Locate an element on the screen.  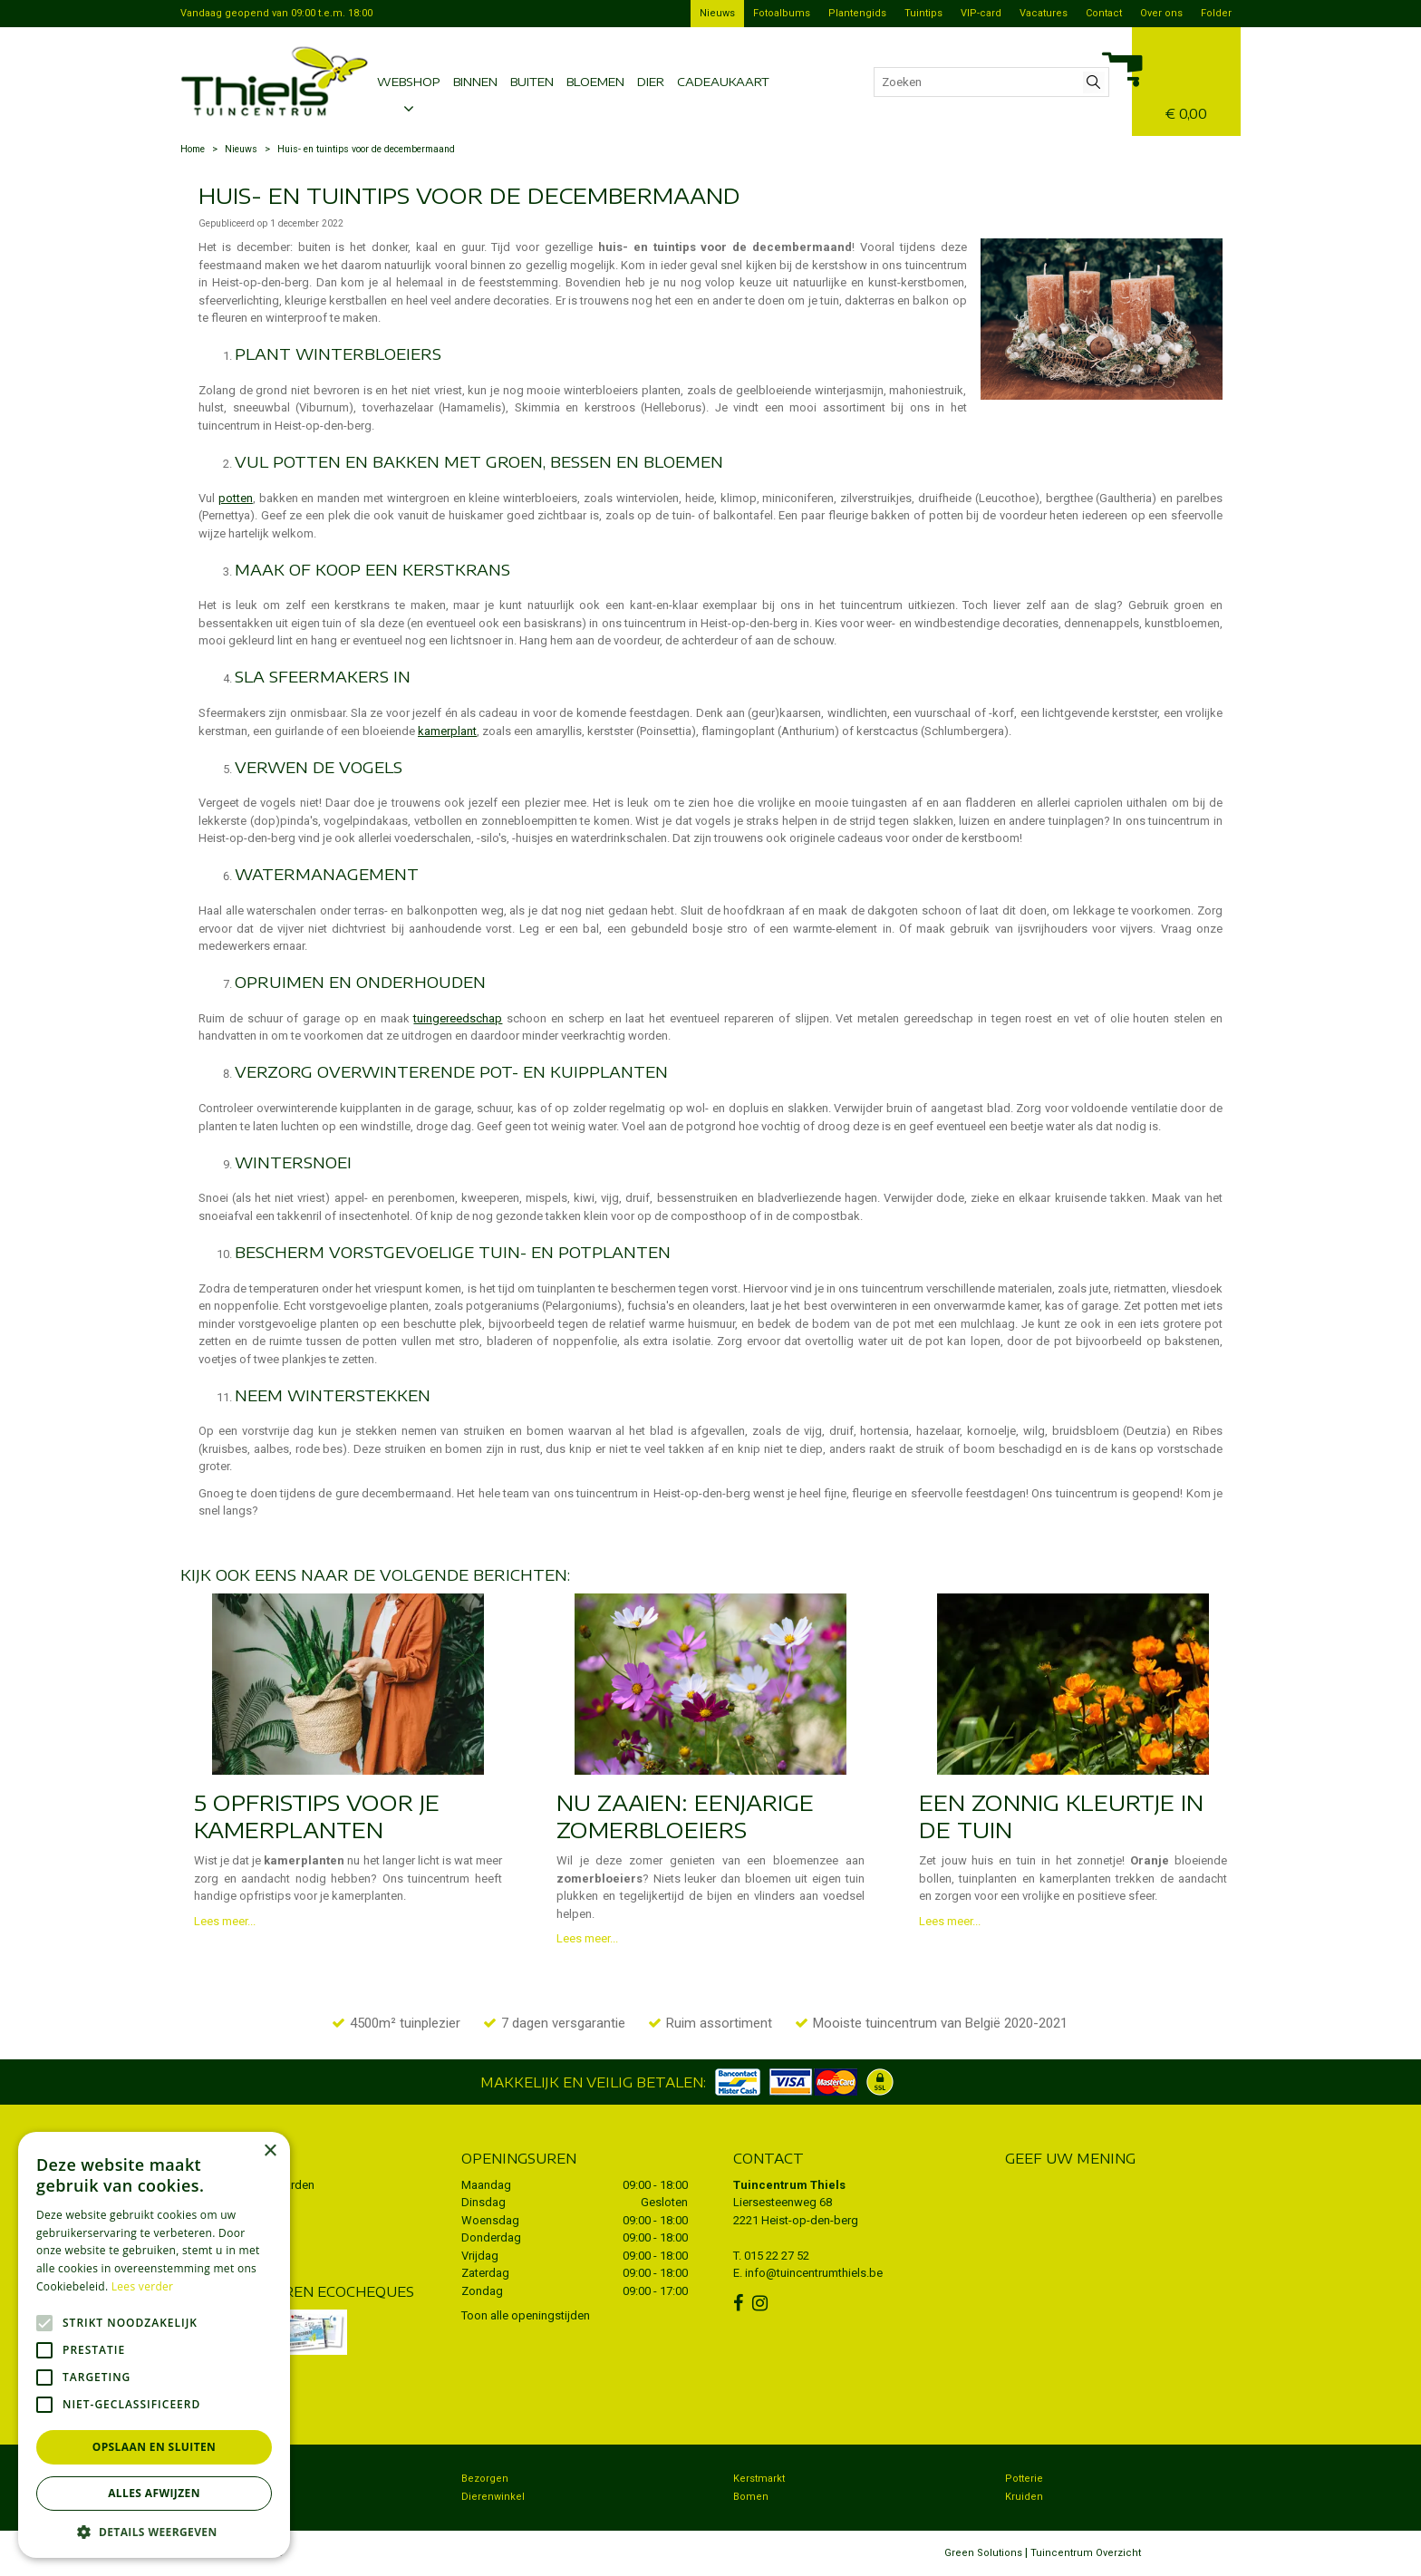
Kerstmarkt is located at coordinates (759, 2478).